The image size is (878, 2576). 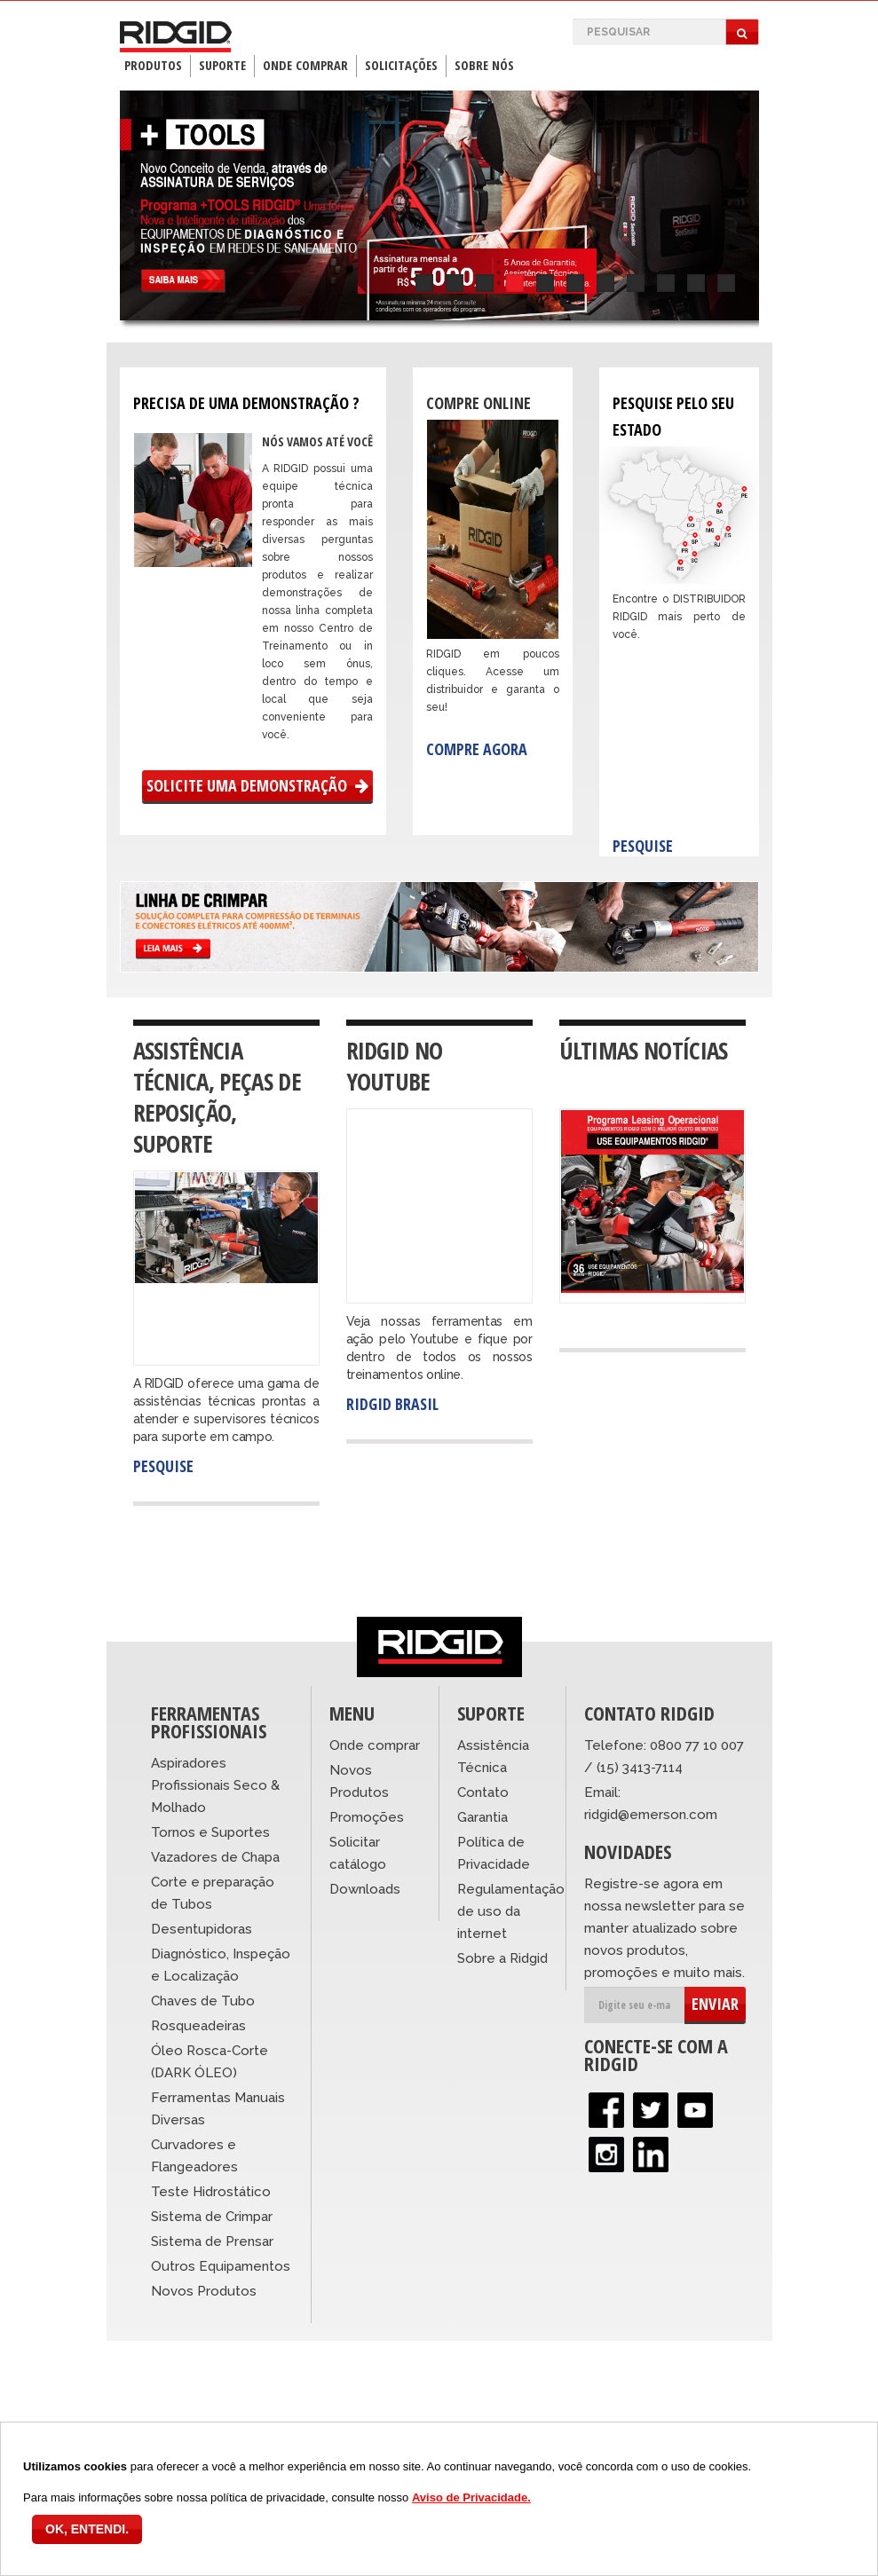 What do you see at coordinates (476, 749) in the screenshot?
I see `Compre agora` at bounding box center [476, 749].